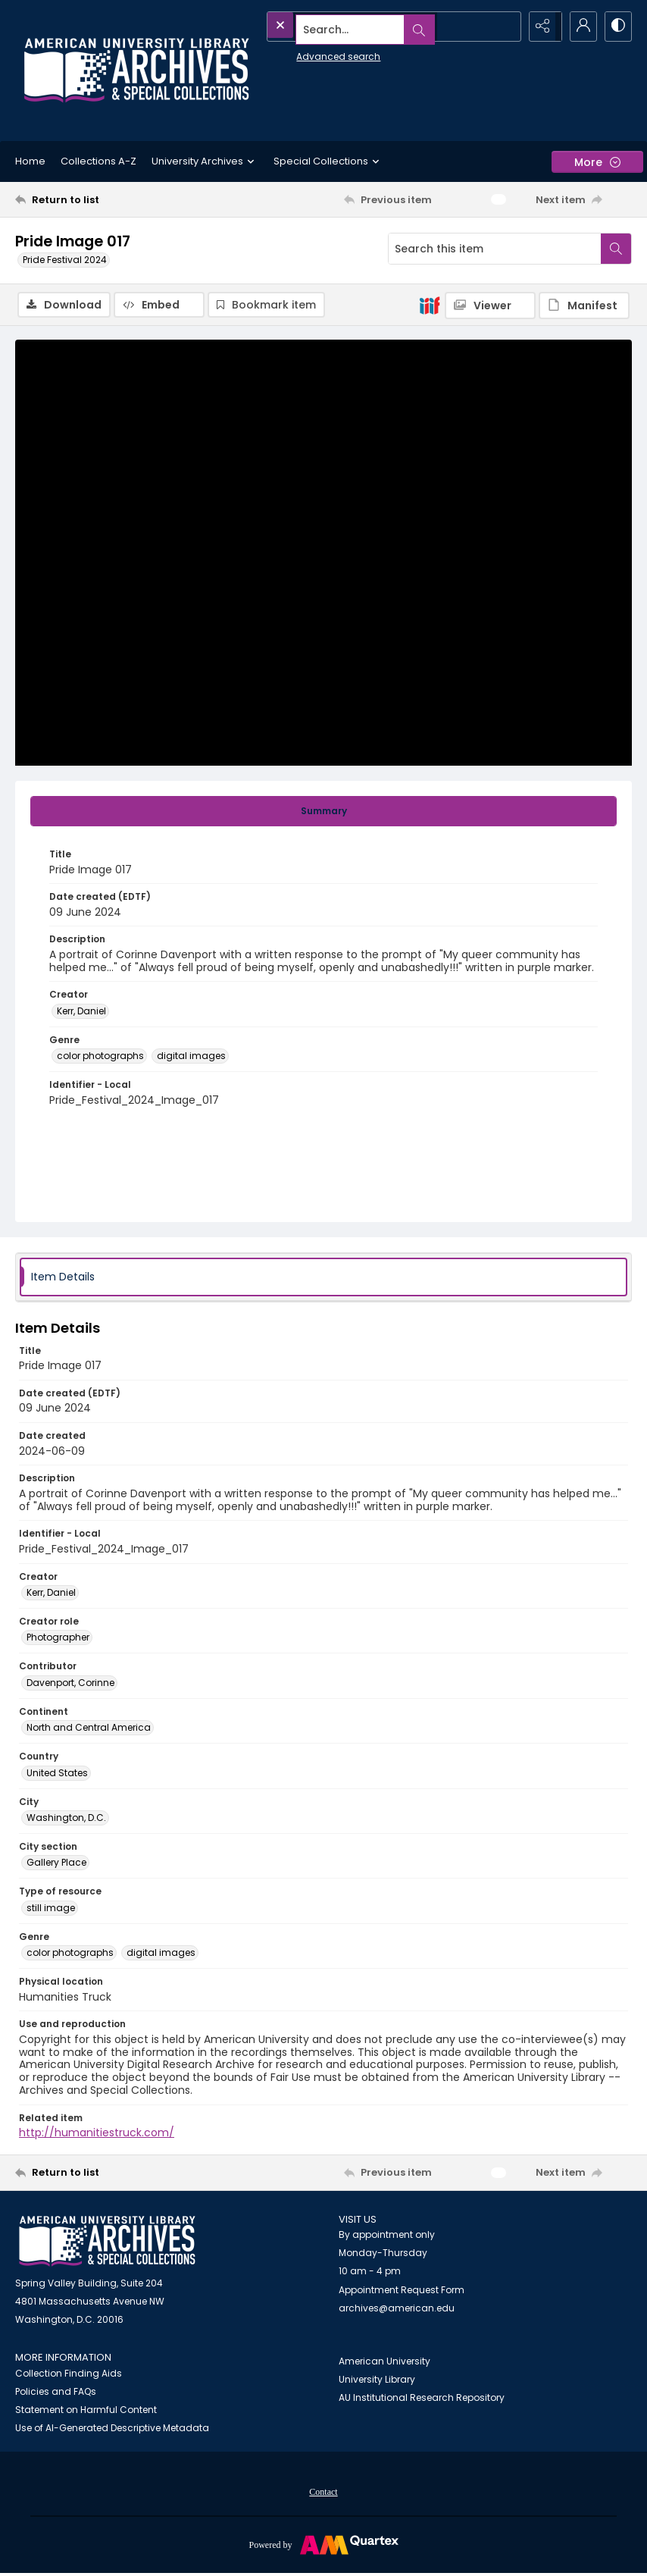  I want to click on [Reveal share options], so click(541, 26).